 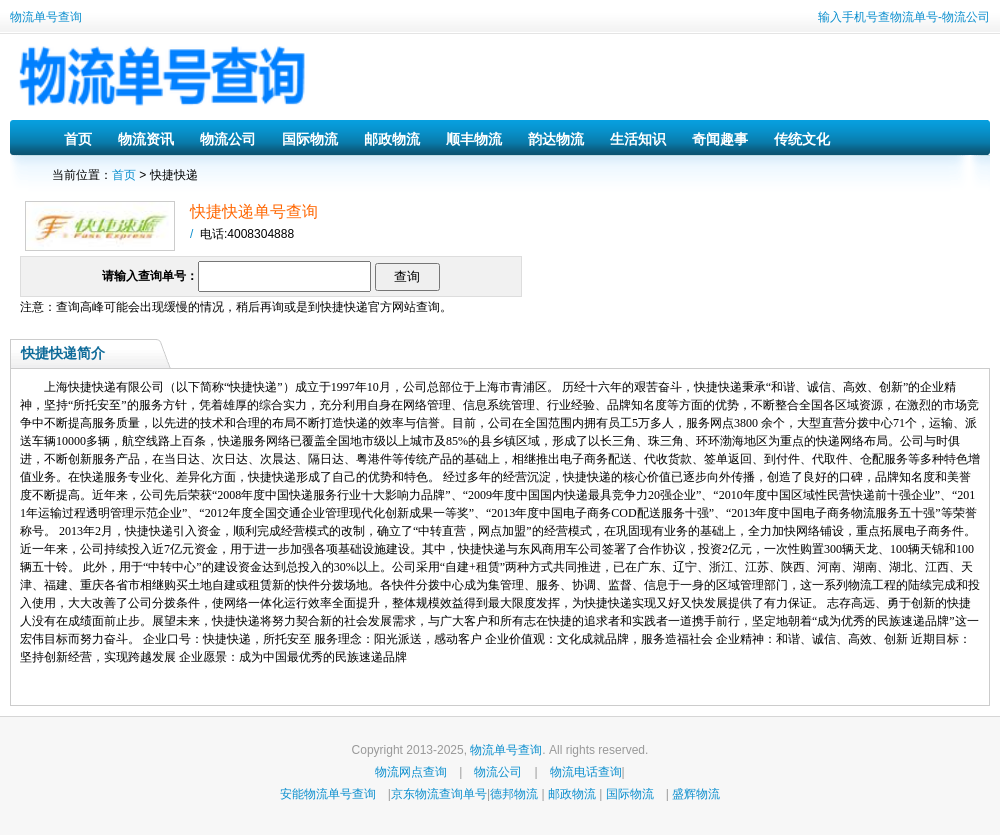 I want to click on 奇闻趣事, so click(x=720, y=139).